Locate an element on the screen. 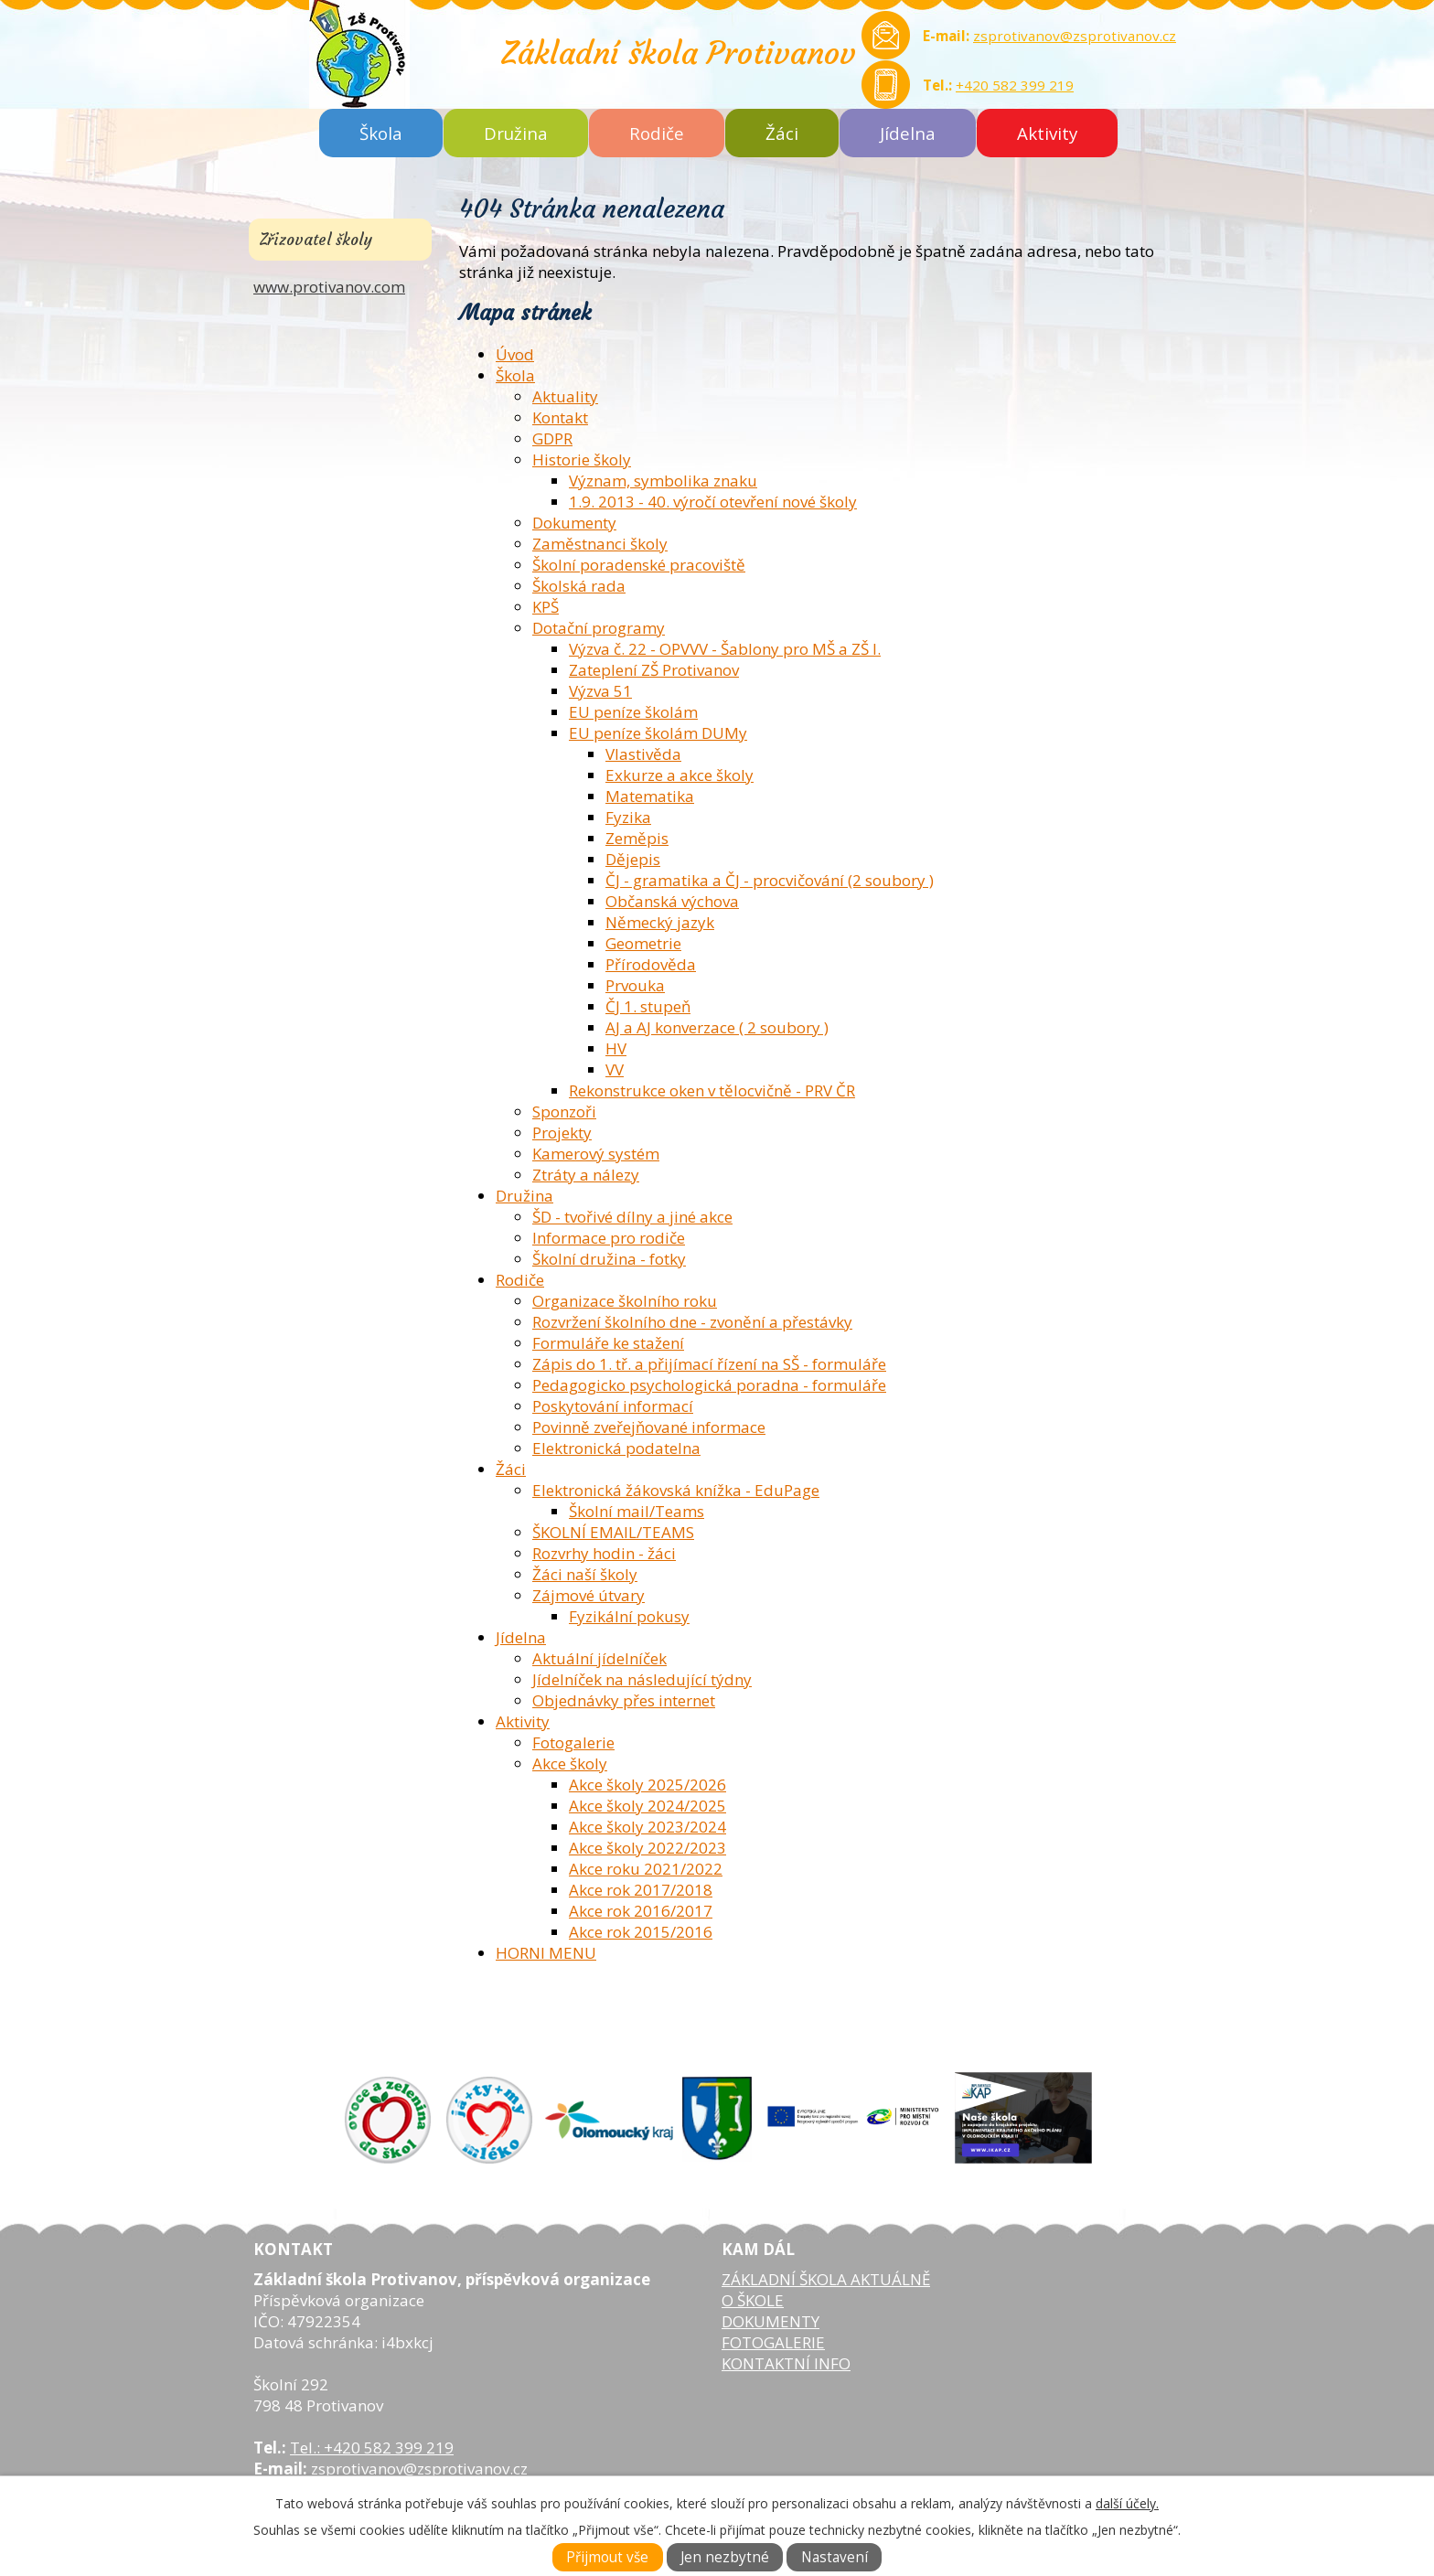 The height and width of the screenshot is (2576, 1434). Akce školy 2022/2023 is located at coordinates (647, 1847).